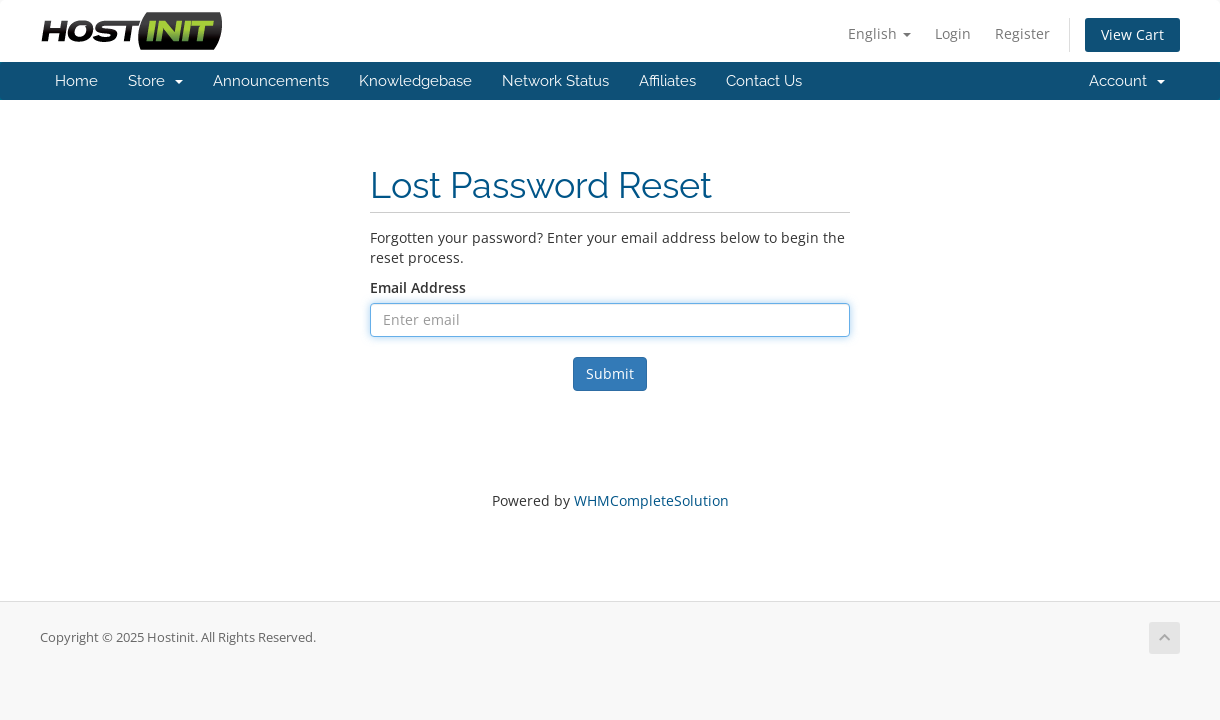 This screenshot has height=720, width=1220. I want to click on Announcements, so click(271, 81).